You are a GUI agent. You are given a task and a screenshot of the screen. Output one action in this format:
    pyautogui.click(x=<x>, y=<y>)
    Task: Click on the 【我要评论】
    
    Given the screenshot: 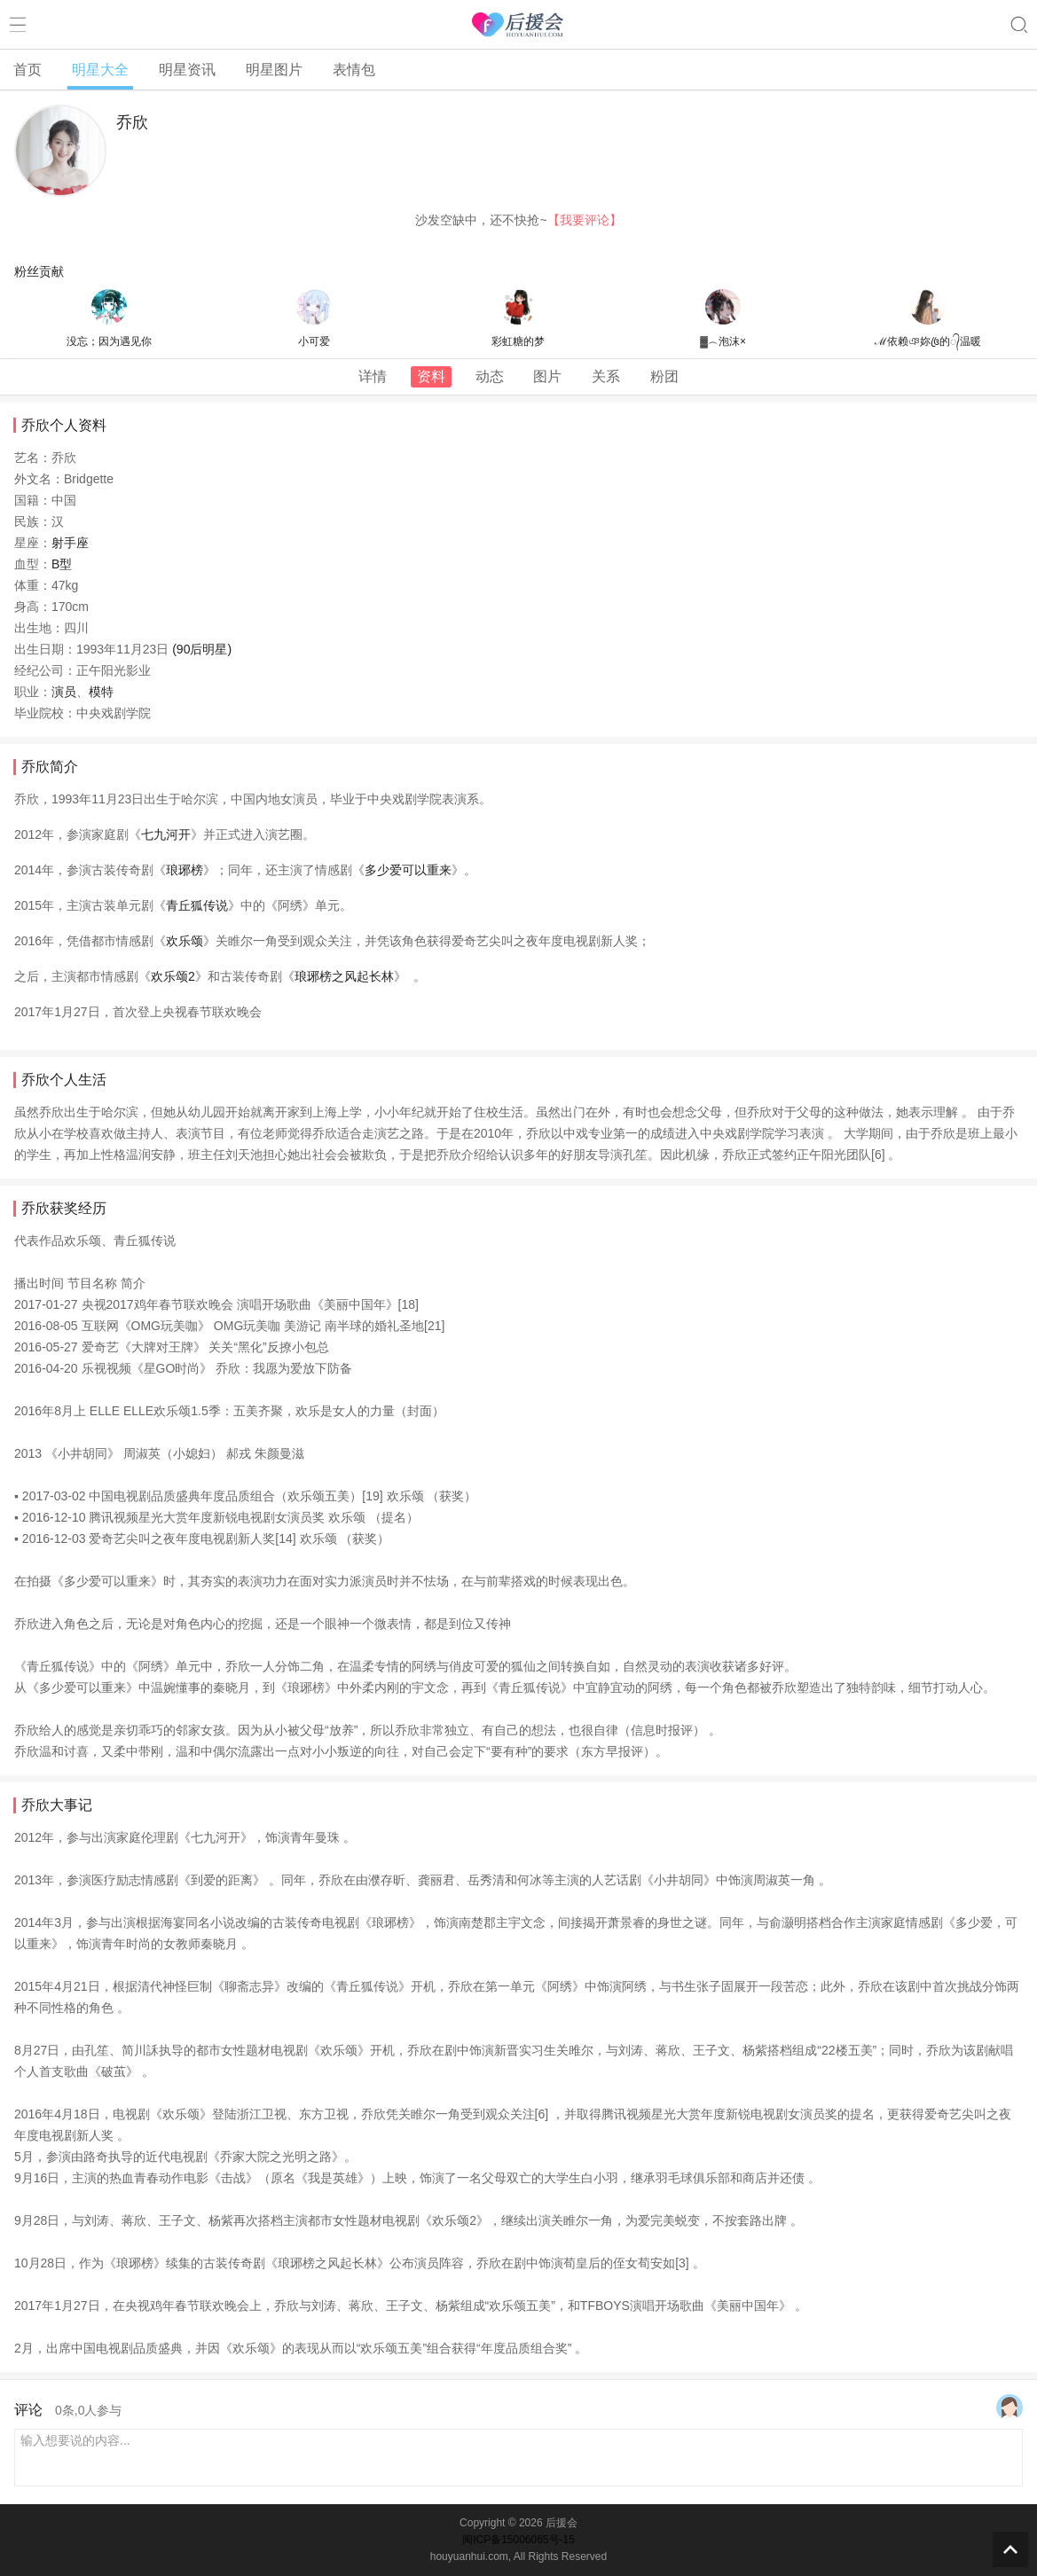 What is the action you would take?
    pyautogui.click(x=584, y=220)
    